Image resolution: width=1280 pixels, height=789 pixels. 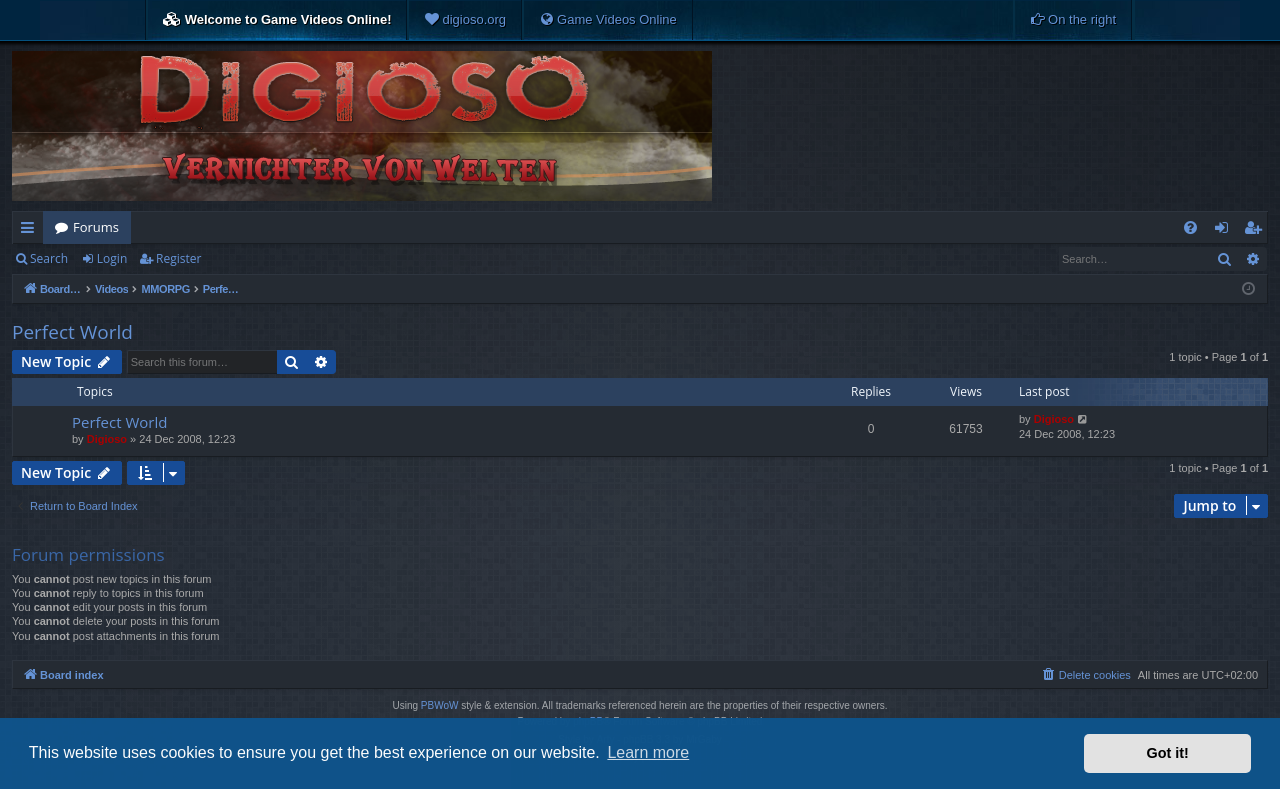 I want to click on Got it! [button], so click(x=1168, y=753).